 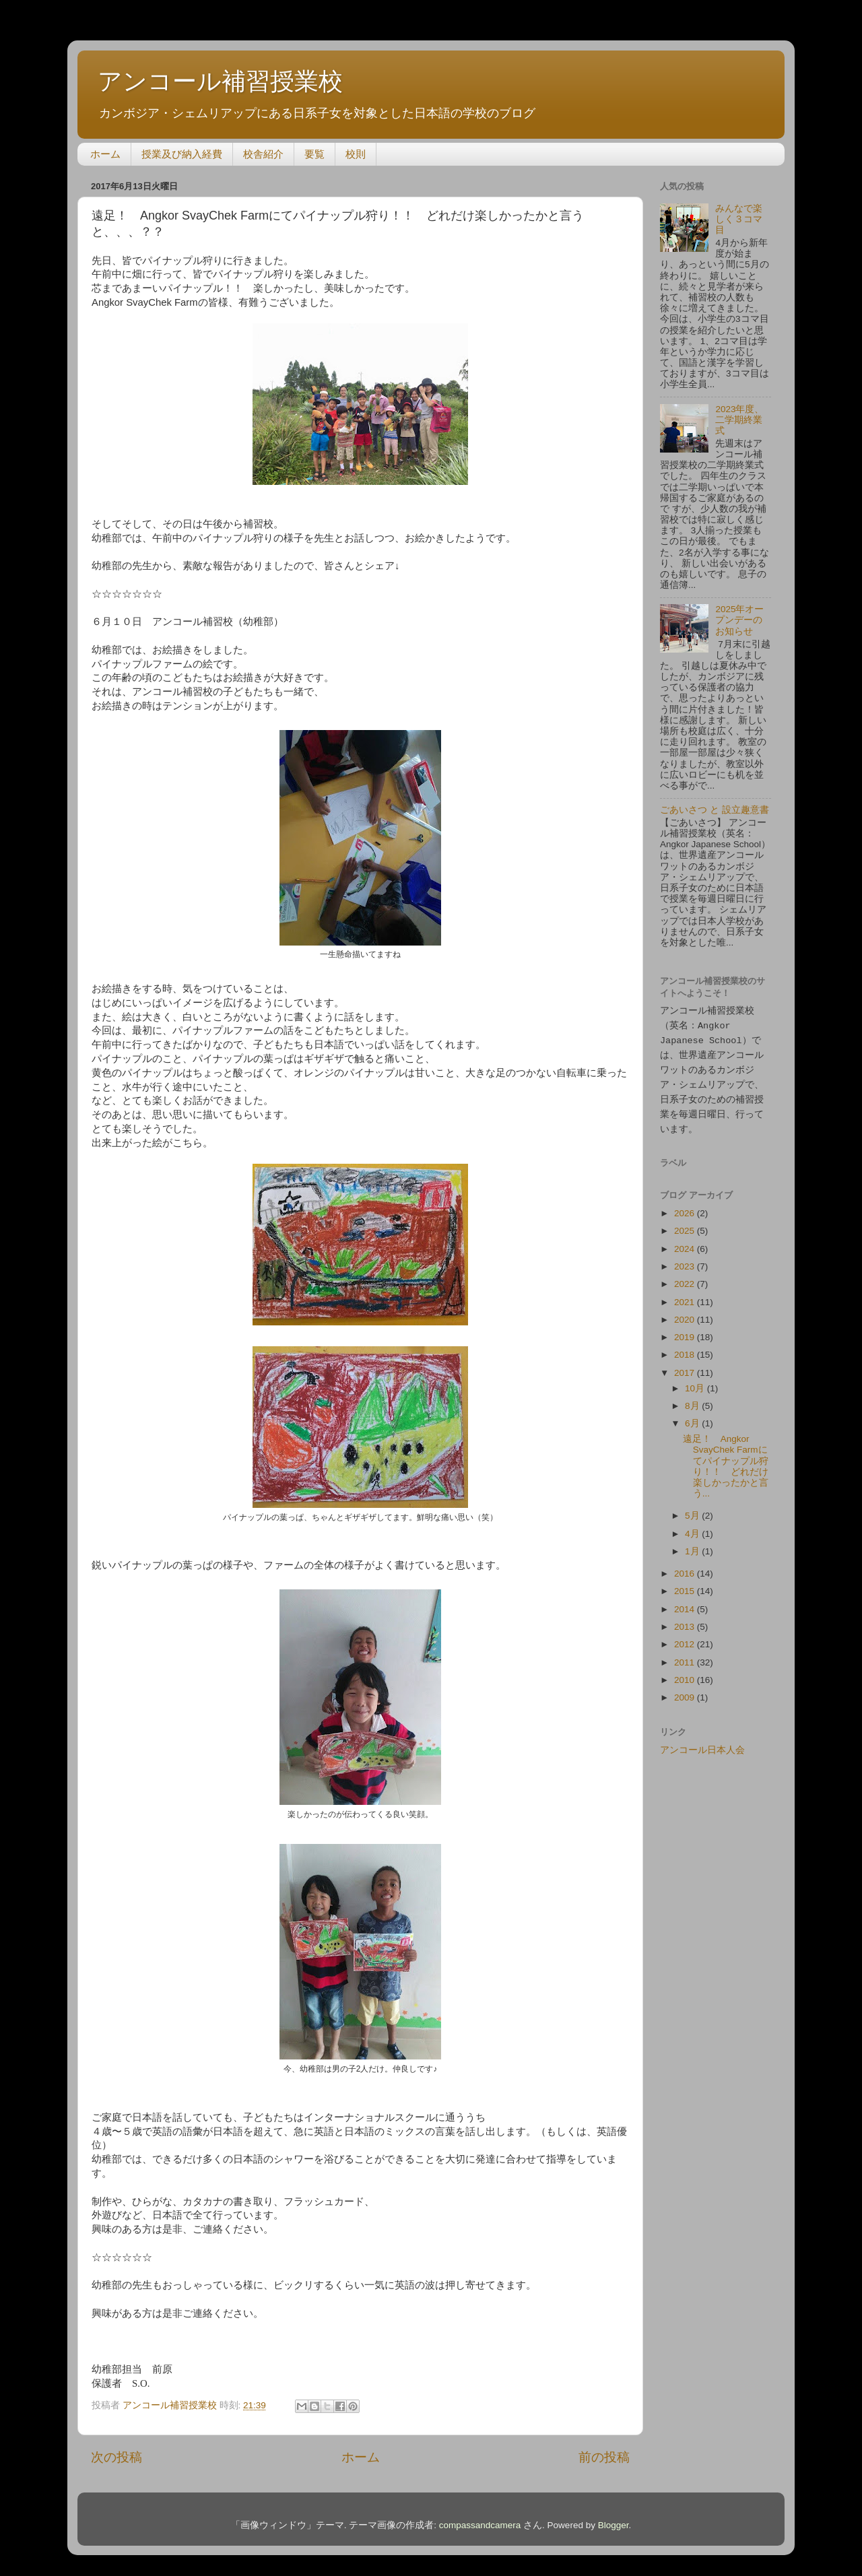 What do you see at coordinates (480, 2525) in the screenshot?
I see `compassandcamera` at bounding box center [480, 2525].